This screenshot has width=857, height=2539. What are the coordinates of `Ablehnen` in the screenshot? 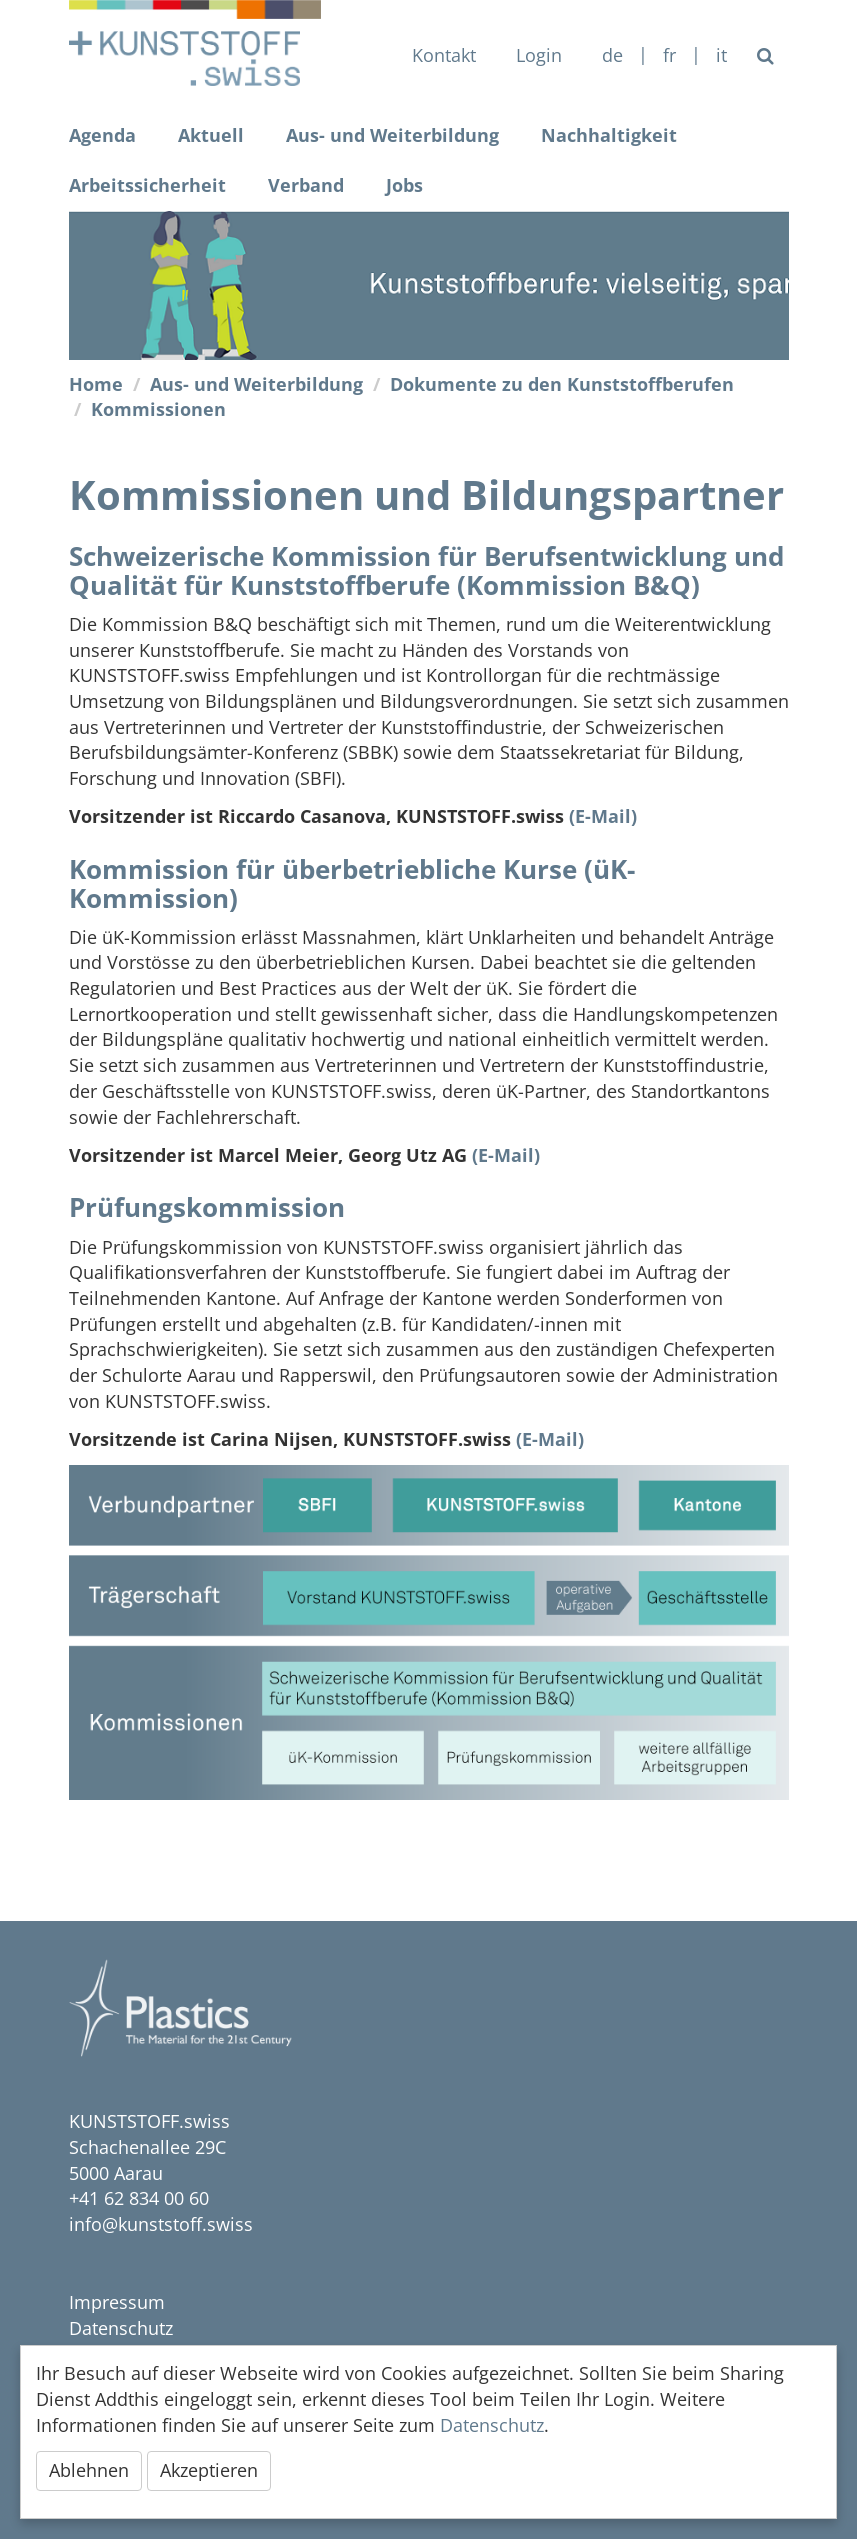 It's located at (89, 2470).